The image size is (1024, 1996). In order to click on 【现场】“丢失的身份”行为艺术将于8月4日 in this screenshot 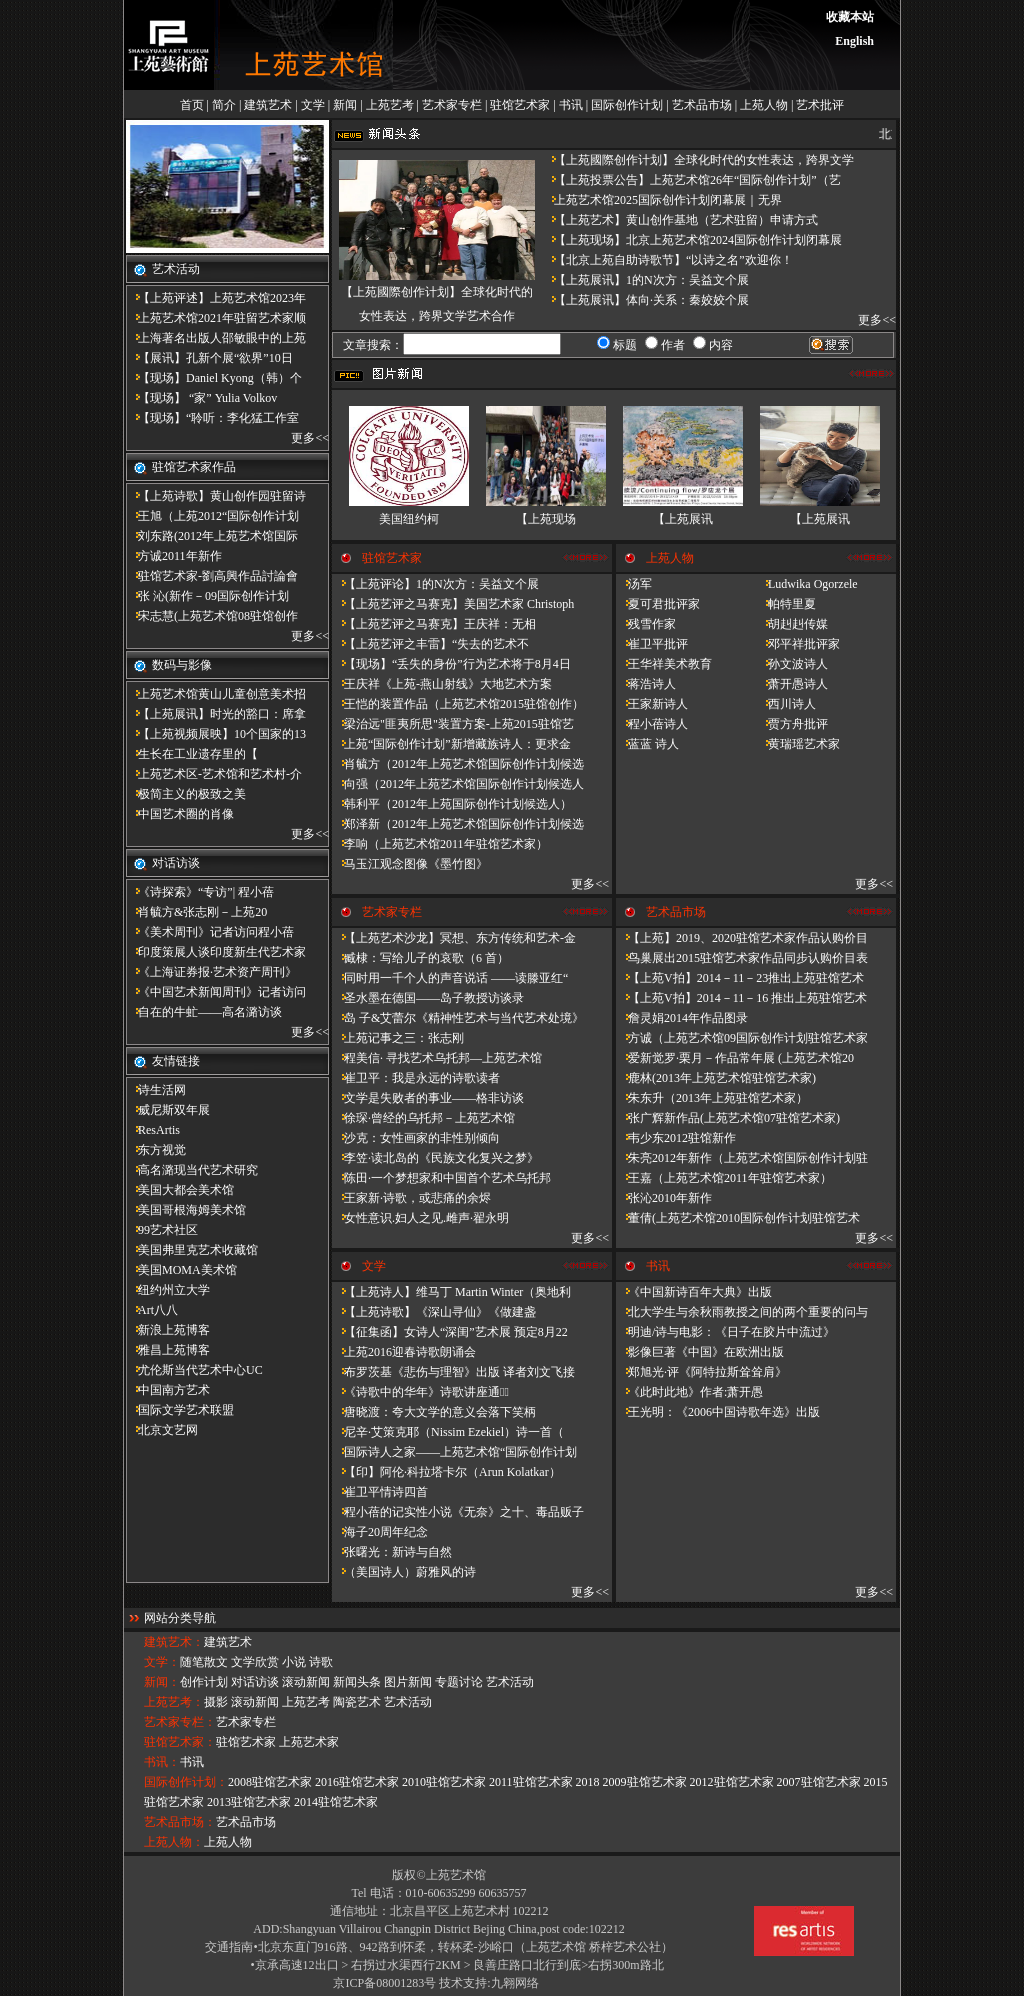, I will do `click(451, 664)`.